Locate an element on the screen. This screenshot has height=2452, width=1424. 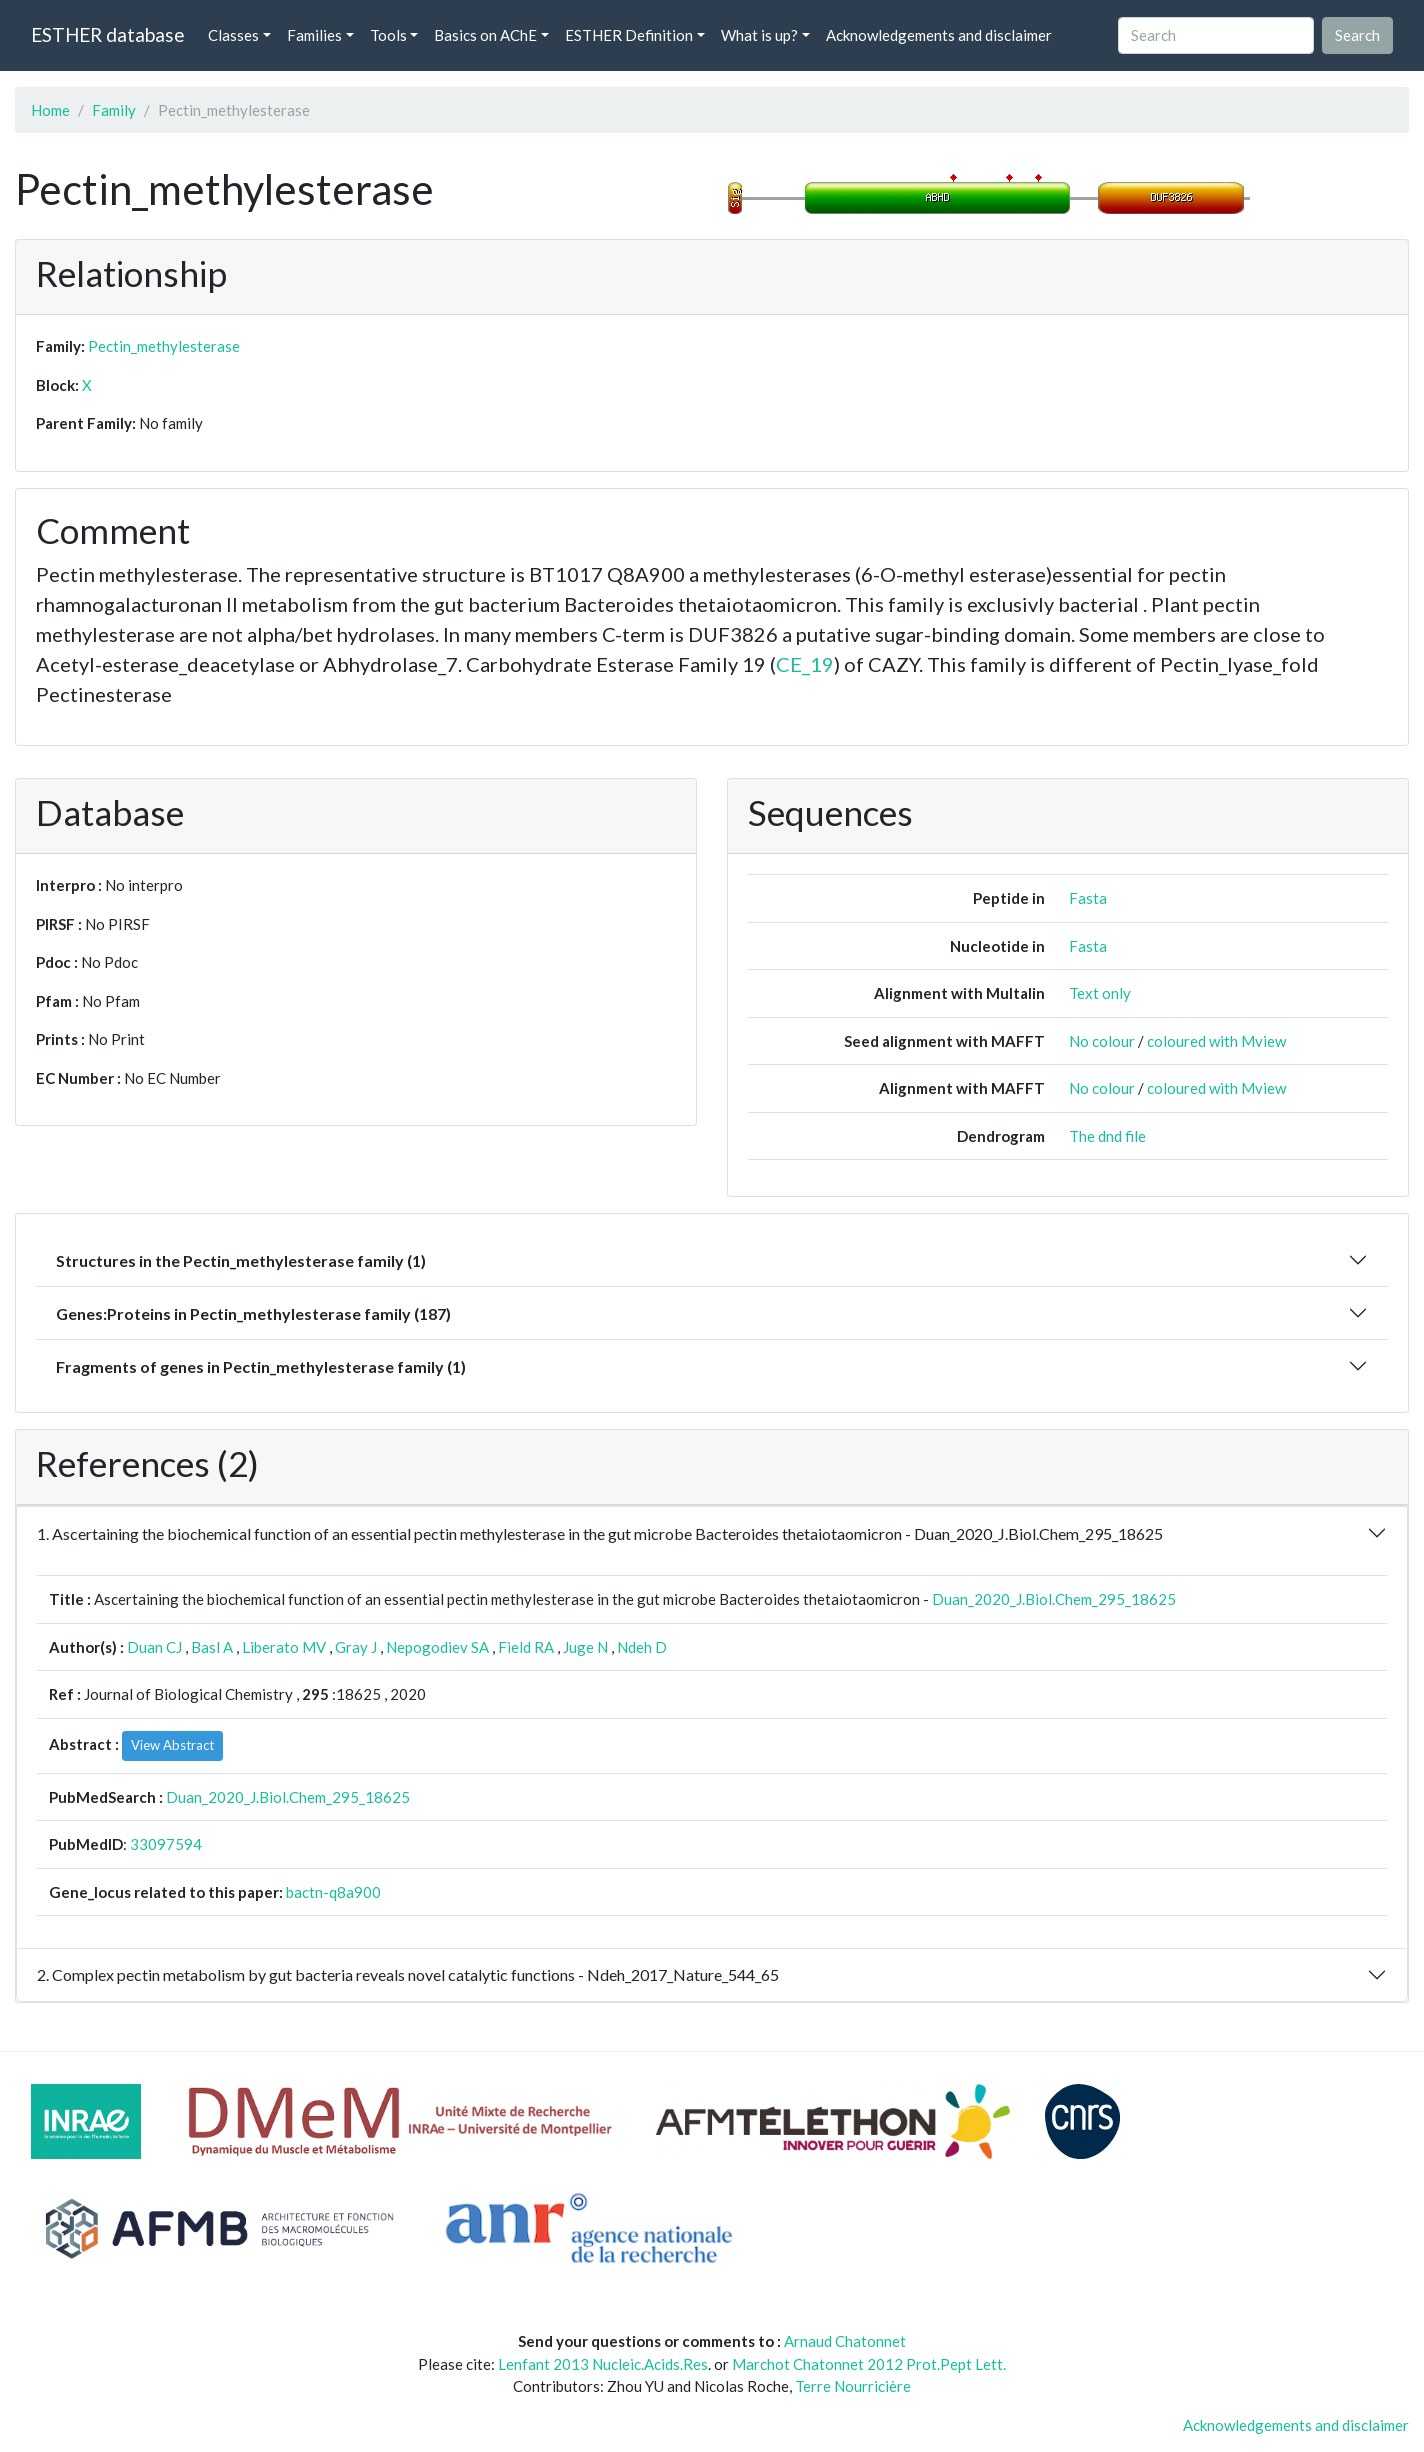
Juge N is located at coordinates (585, 1647).